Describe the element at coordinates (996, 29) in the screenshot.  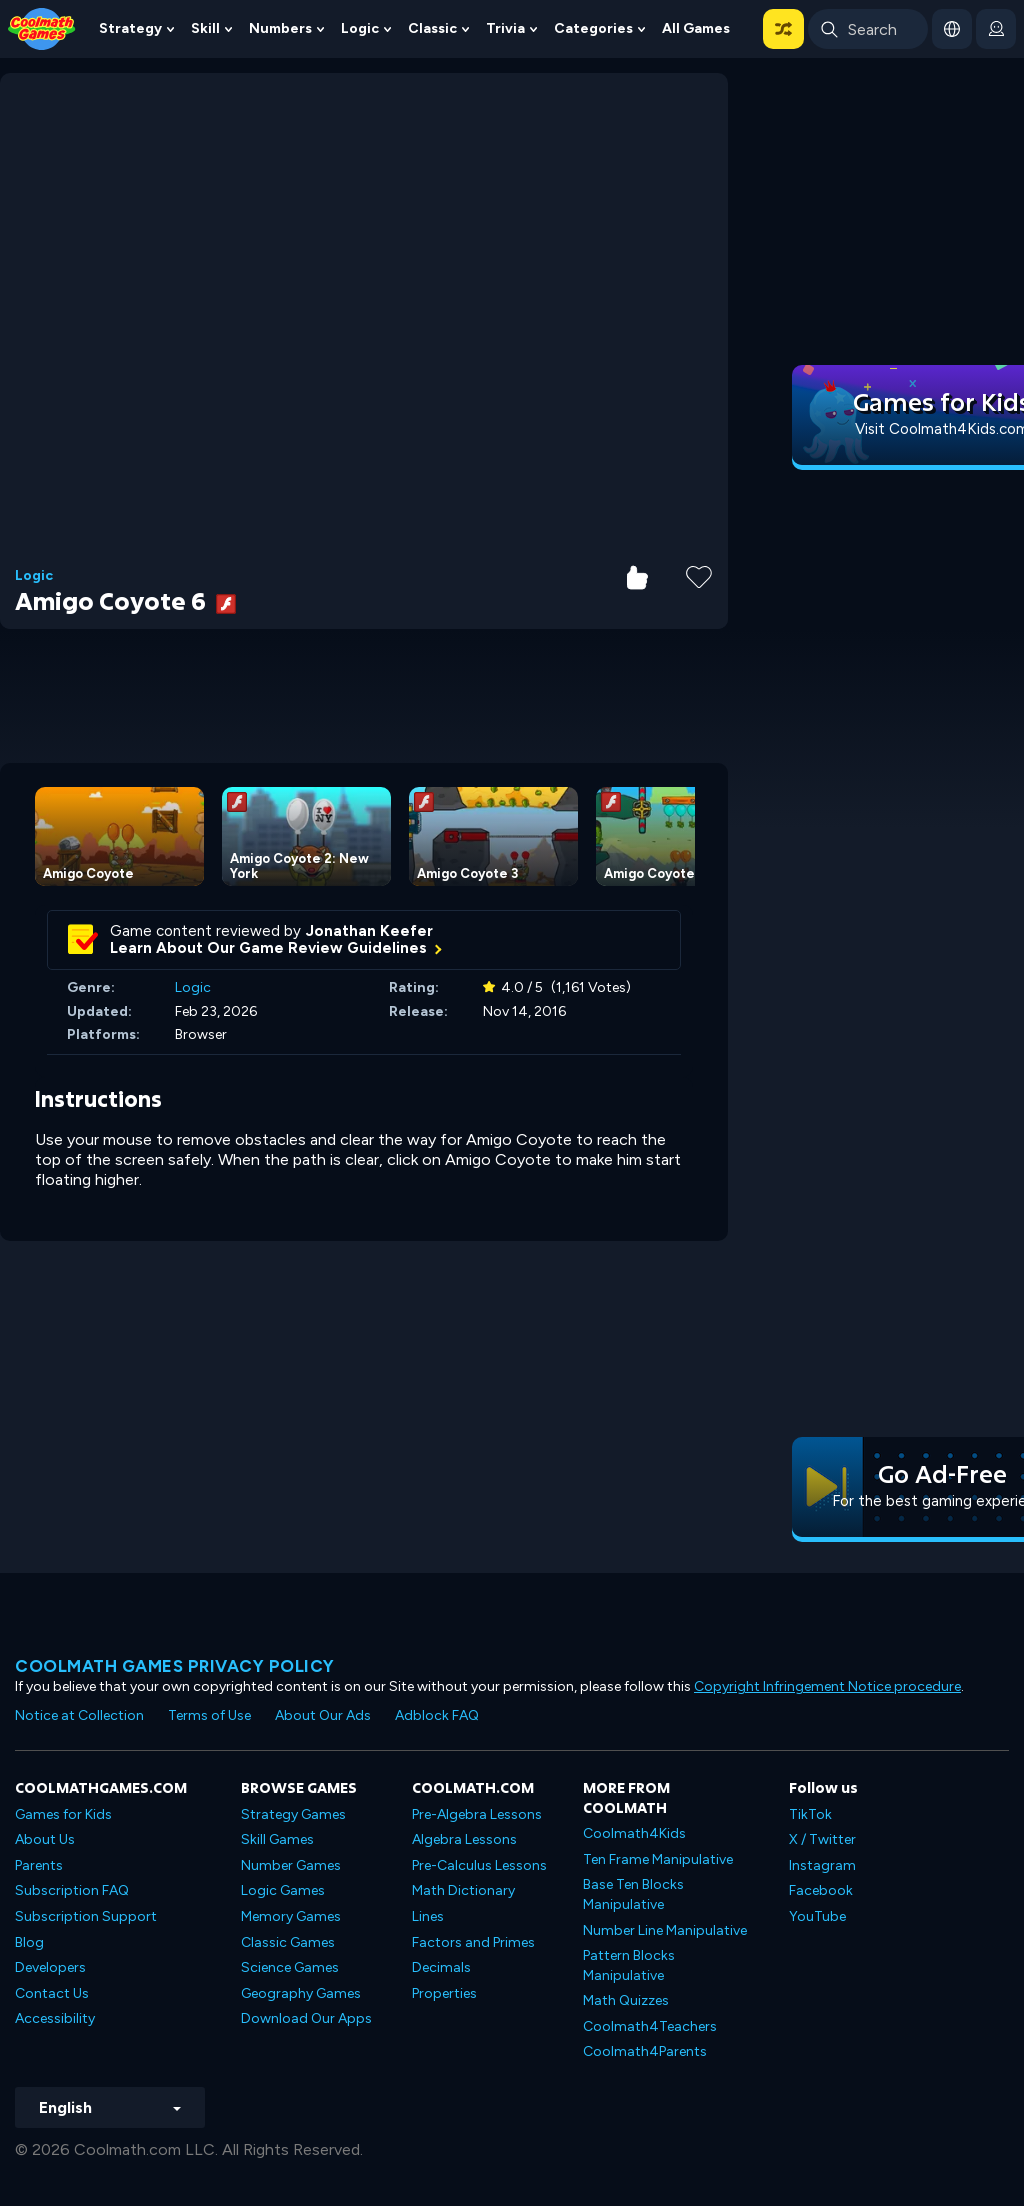
I see `[login button]` at that location.